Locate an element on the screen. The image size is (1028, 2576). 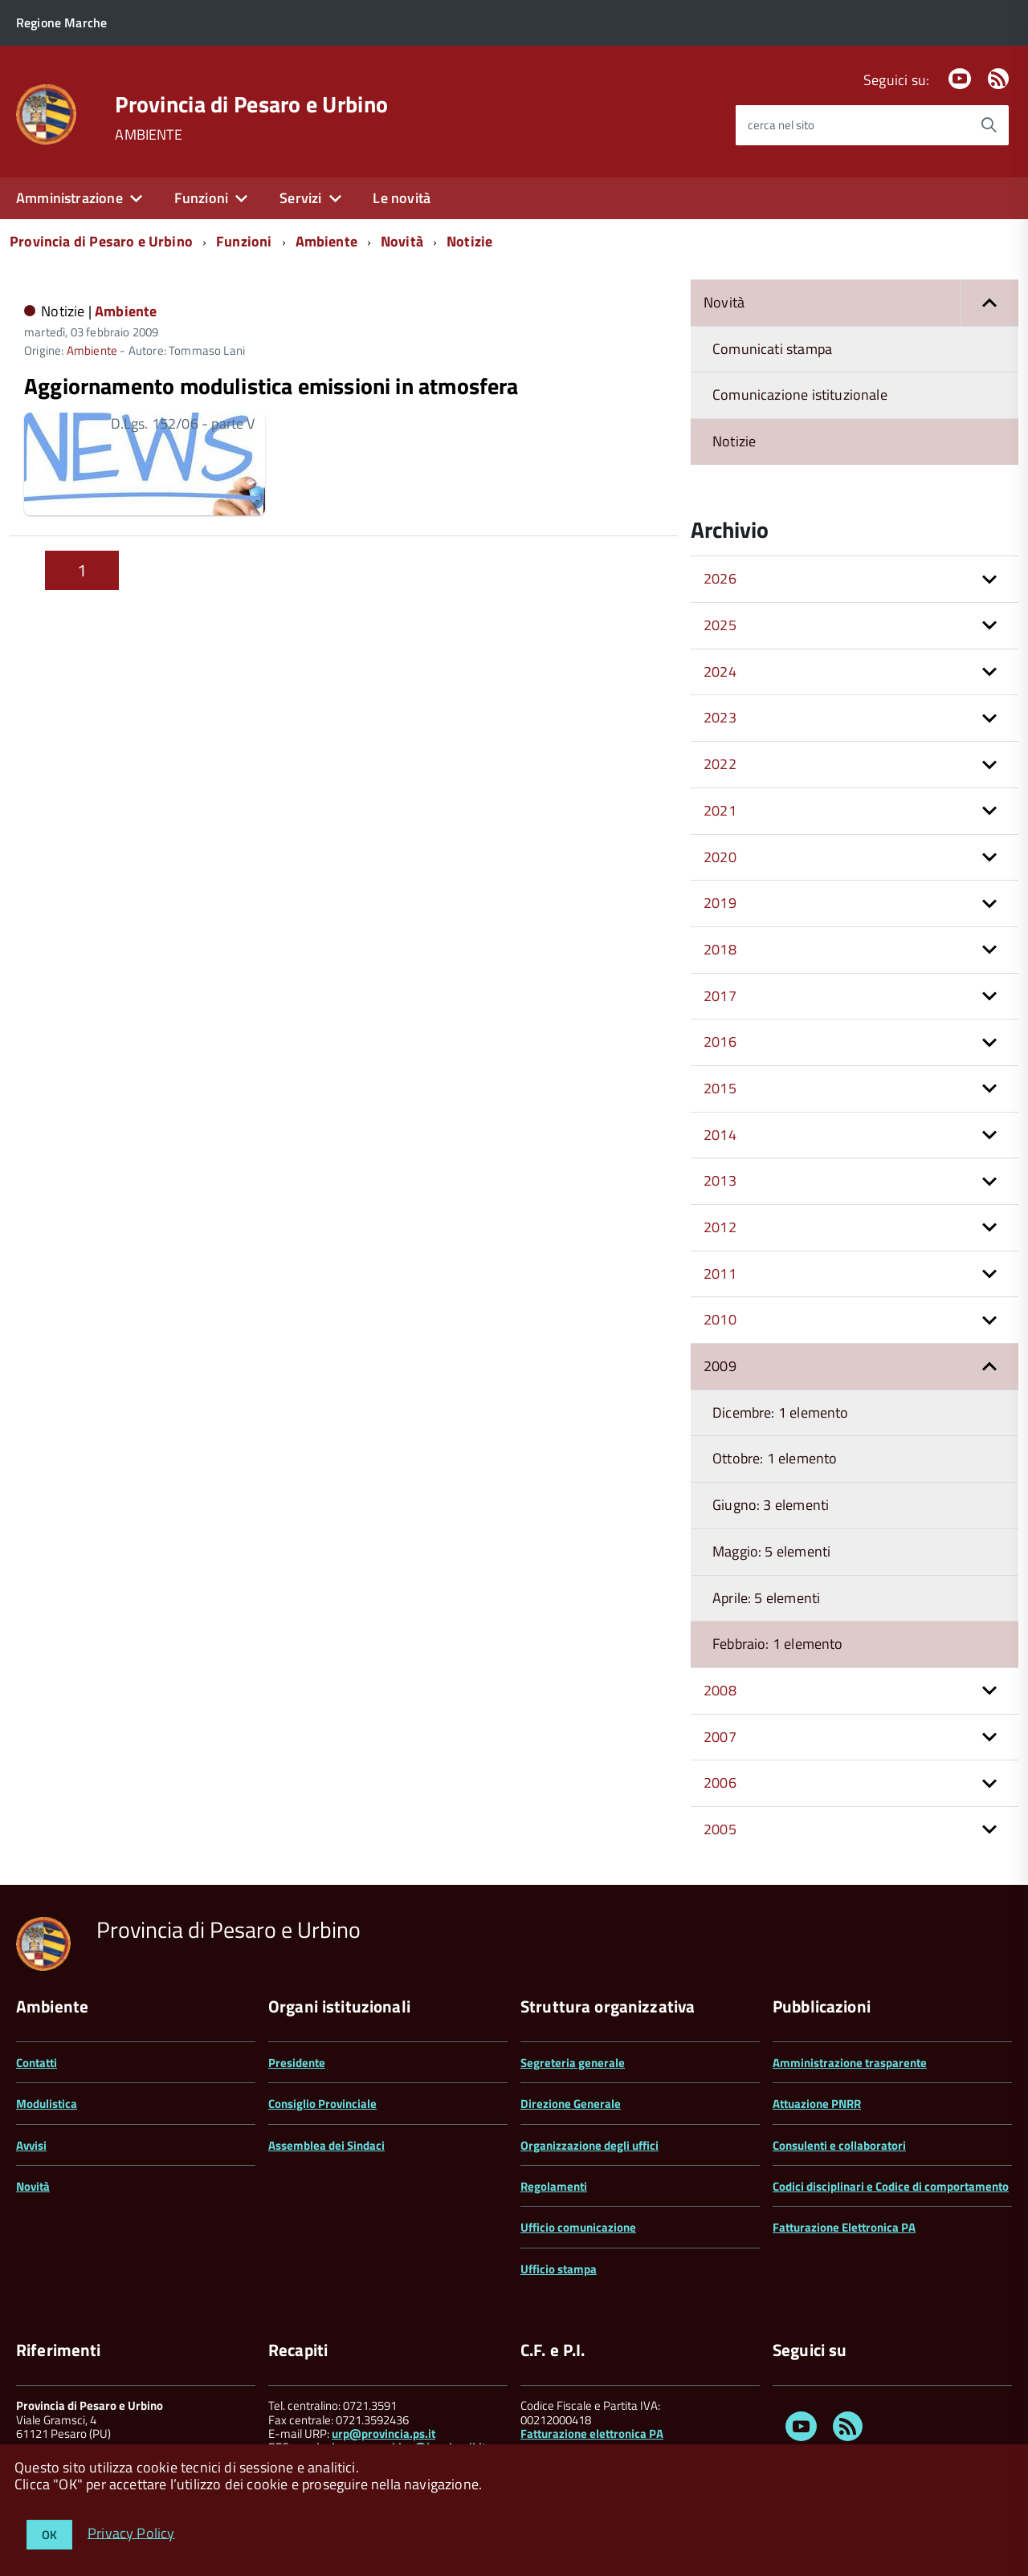
2010 [button] is located at coordinates (720, 1319).